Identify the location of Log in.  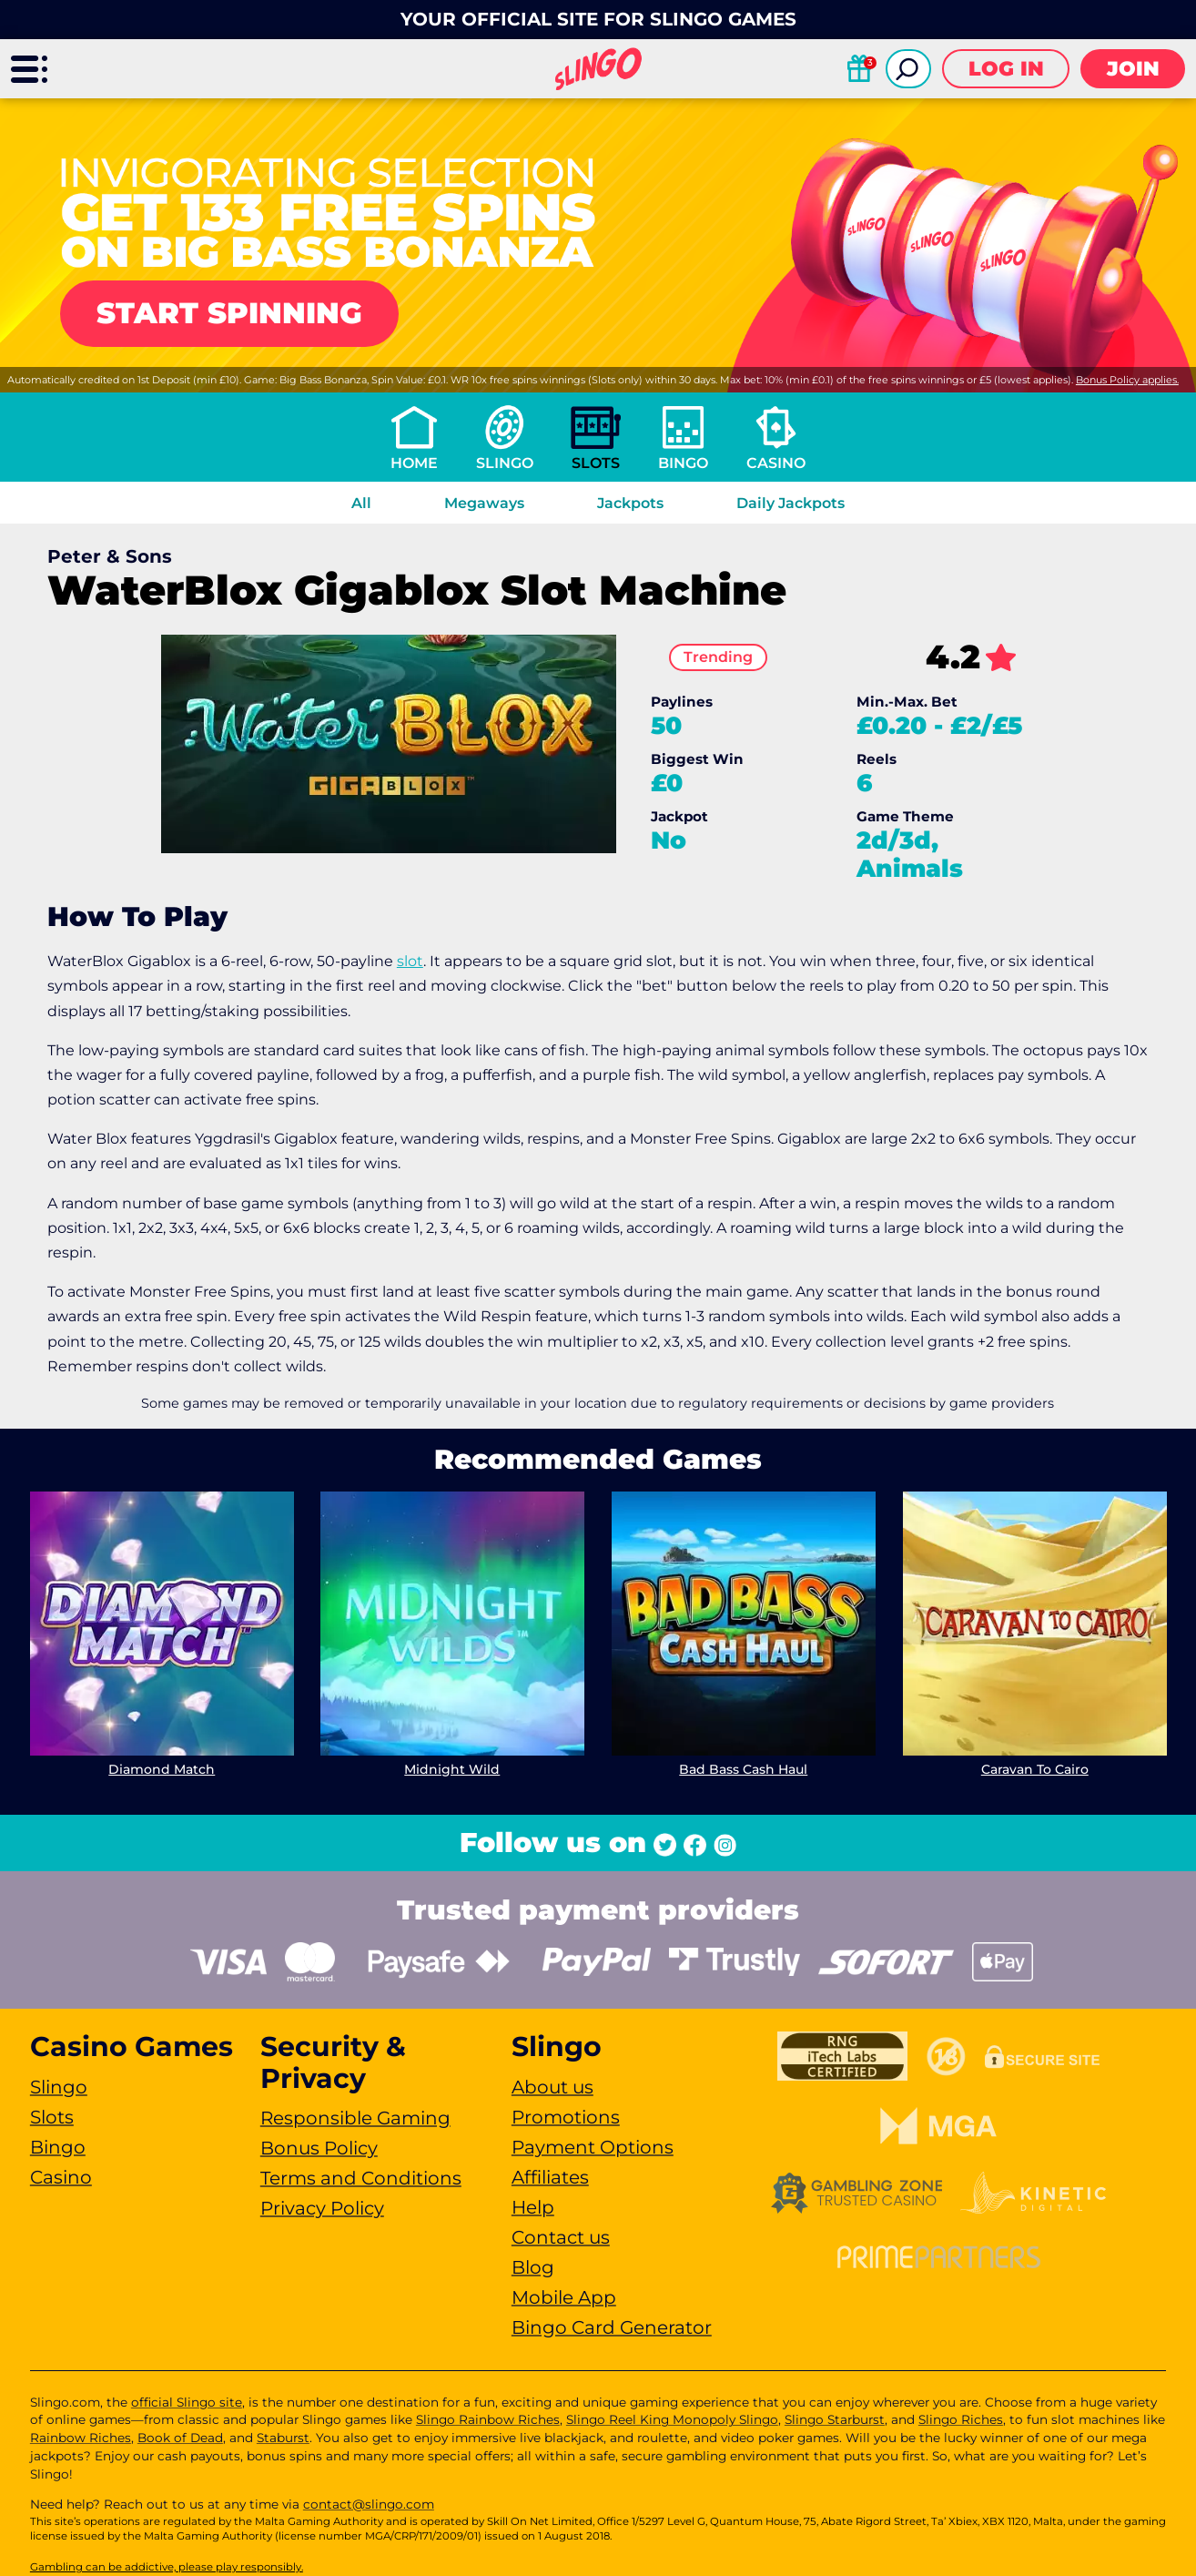
(1006, 68).